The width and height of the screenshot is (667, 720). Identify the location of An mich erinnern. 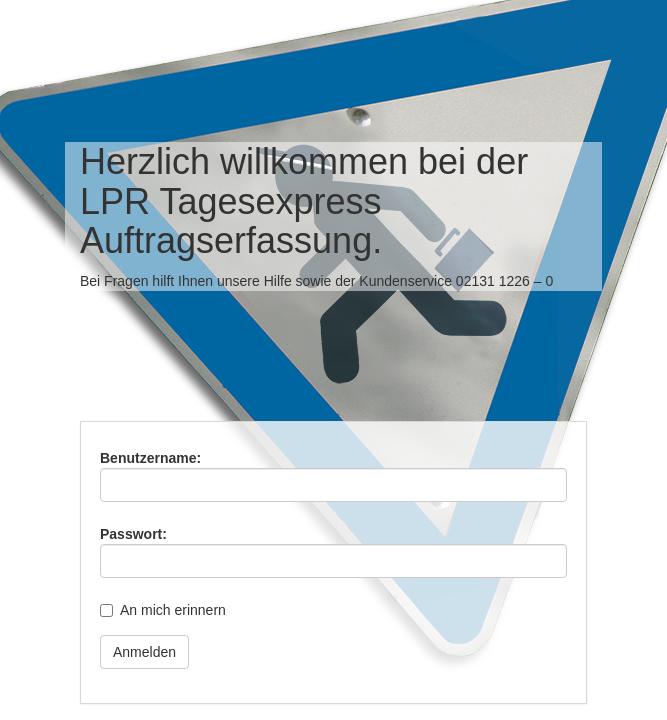
(173, 610).